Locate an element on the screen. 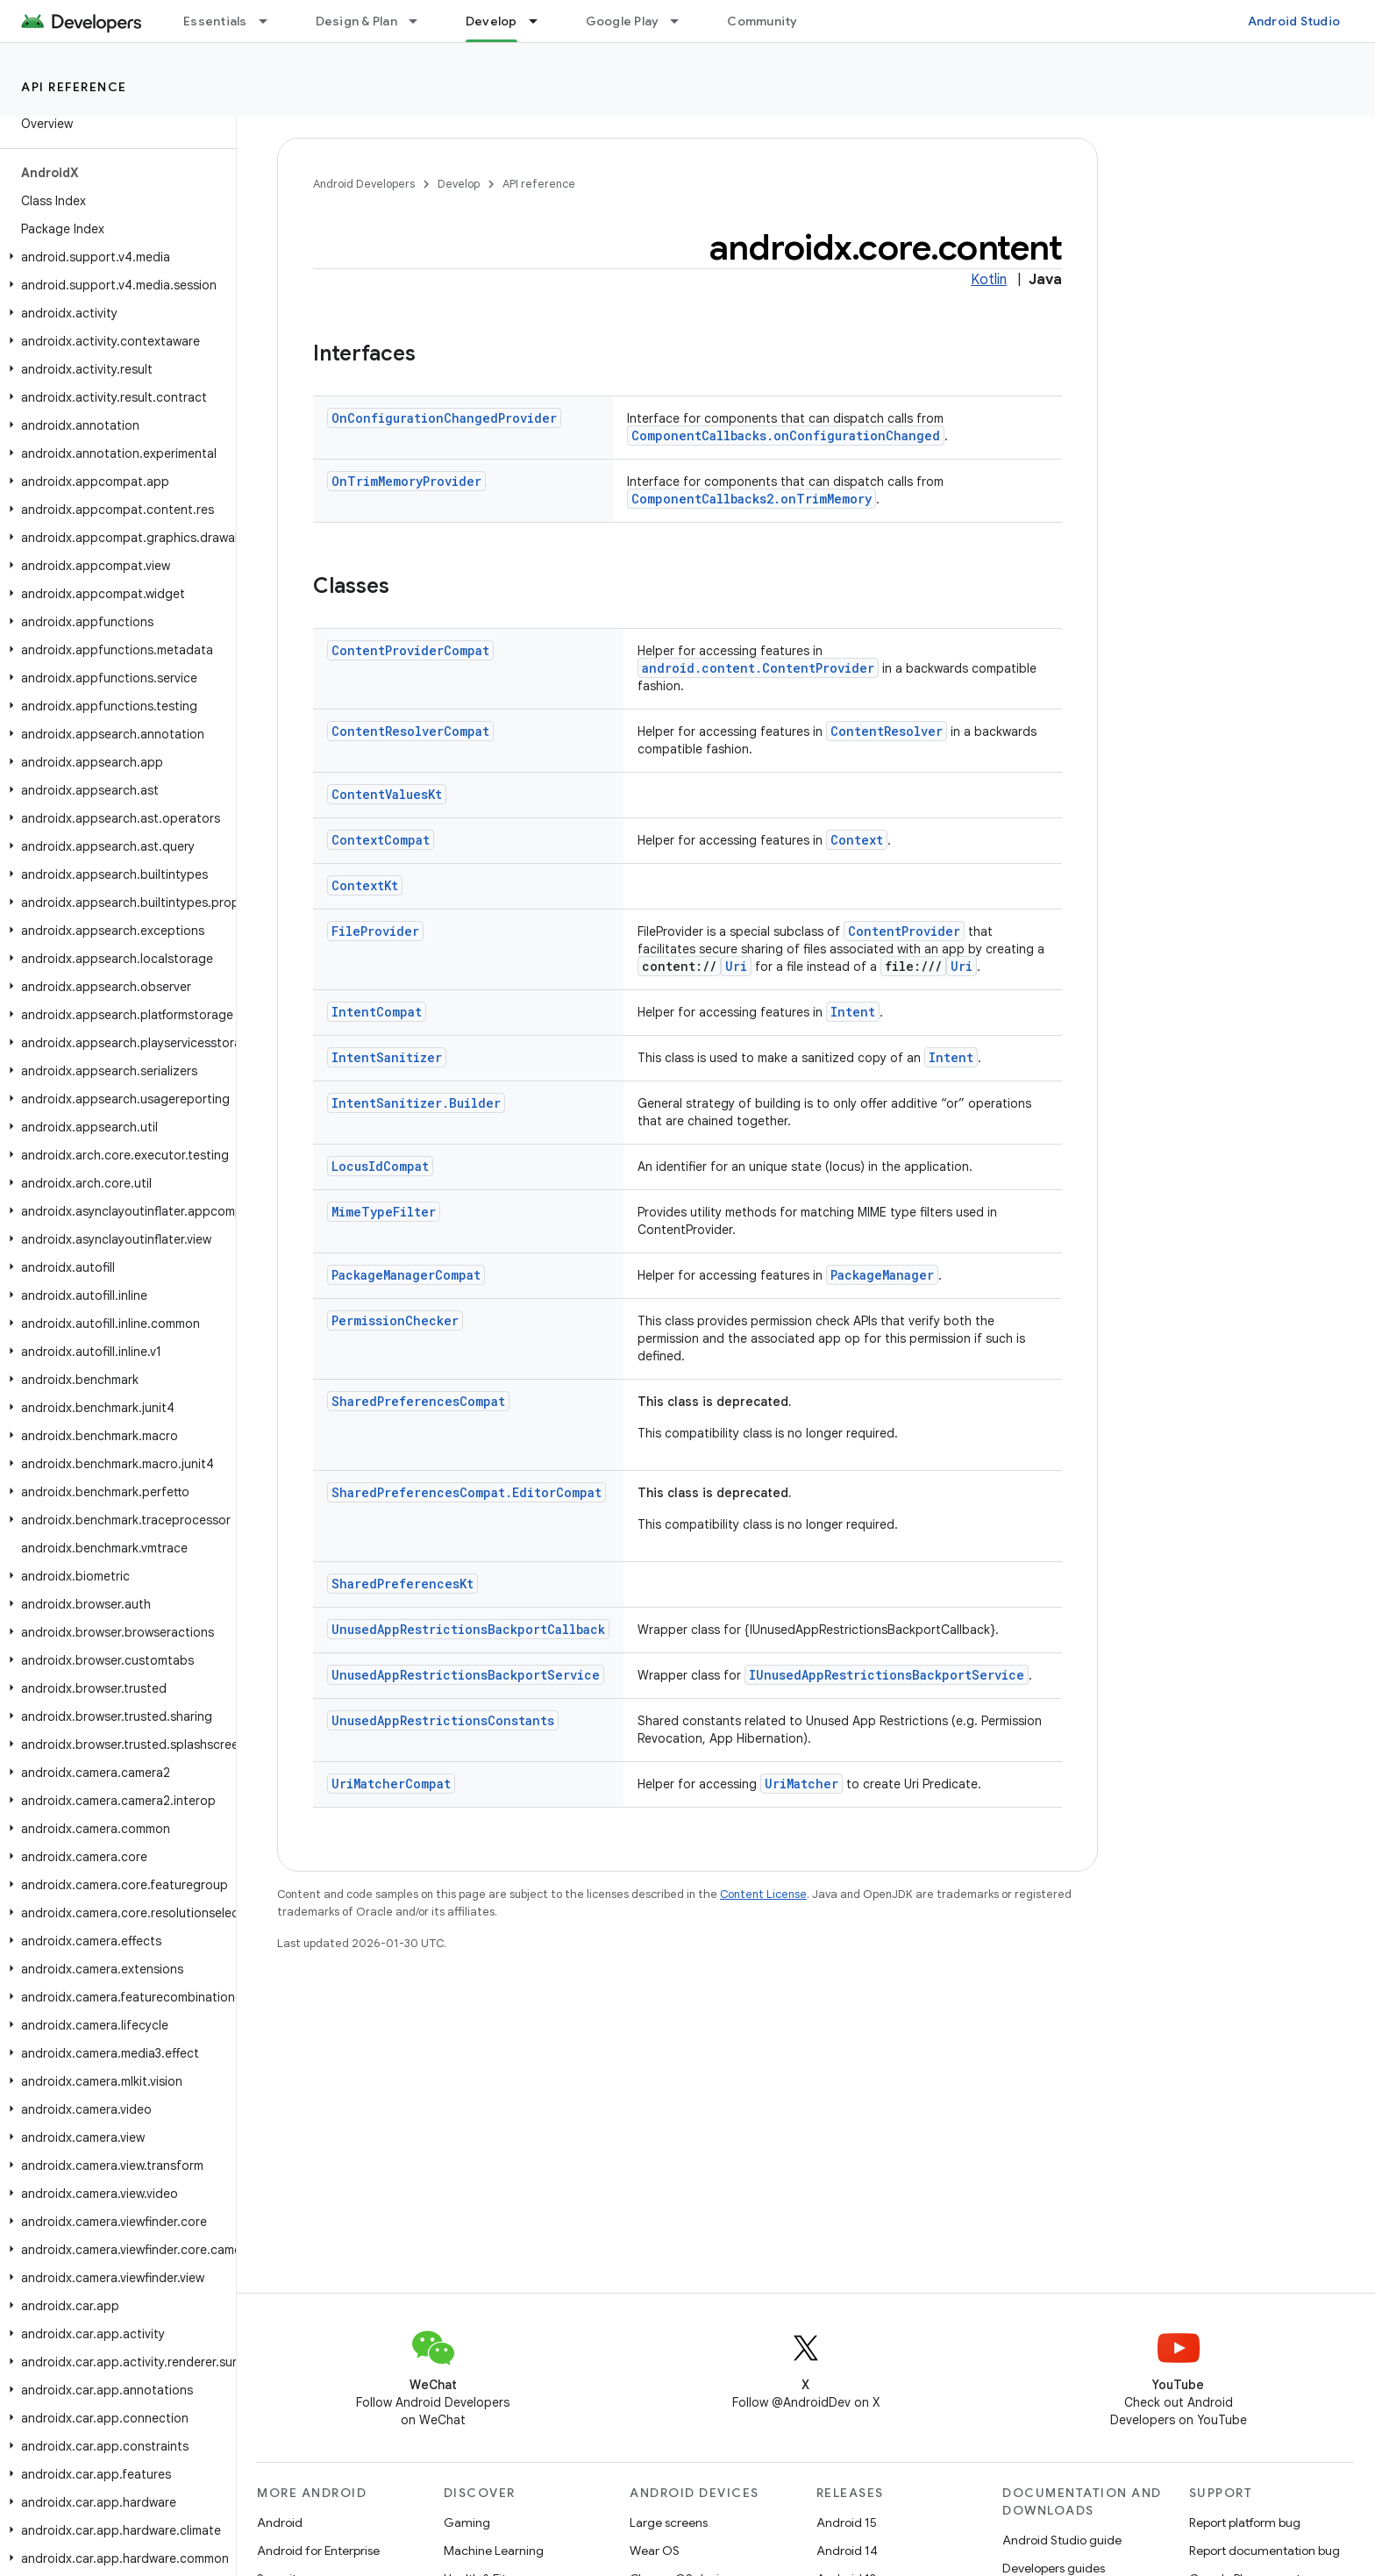  Community is located at coordinates (762, 21).